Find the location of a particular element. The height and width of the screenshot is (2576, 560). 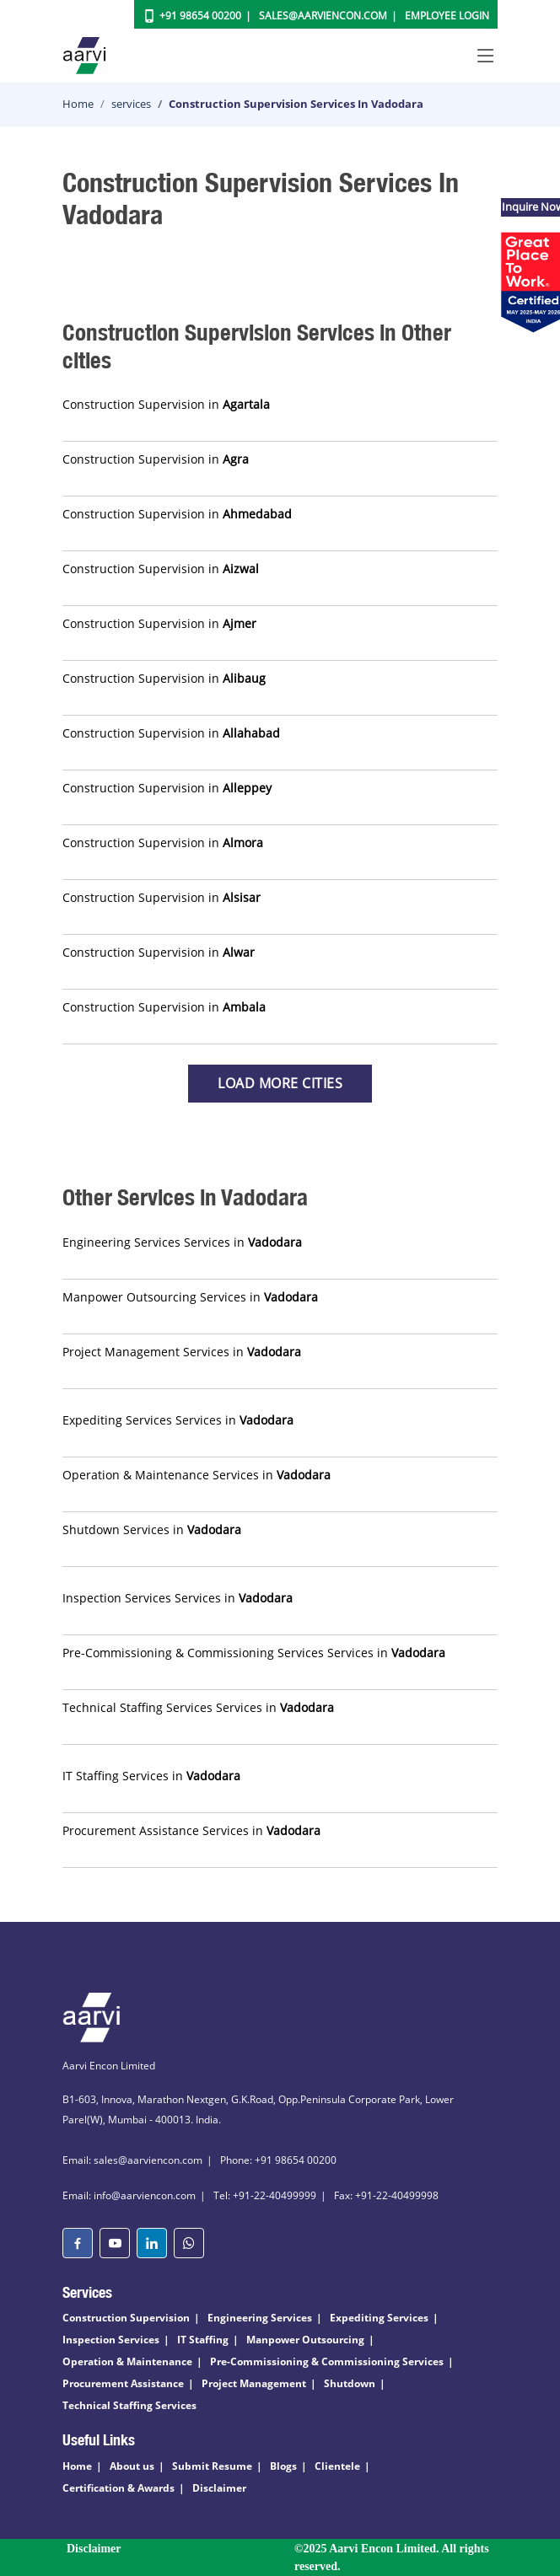

Fax: +91-22-40499998 is located at coordinates (386, 2195).